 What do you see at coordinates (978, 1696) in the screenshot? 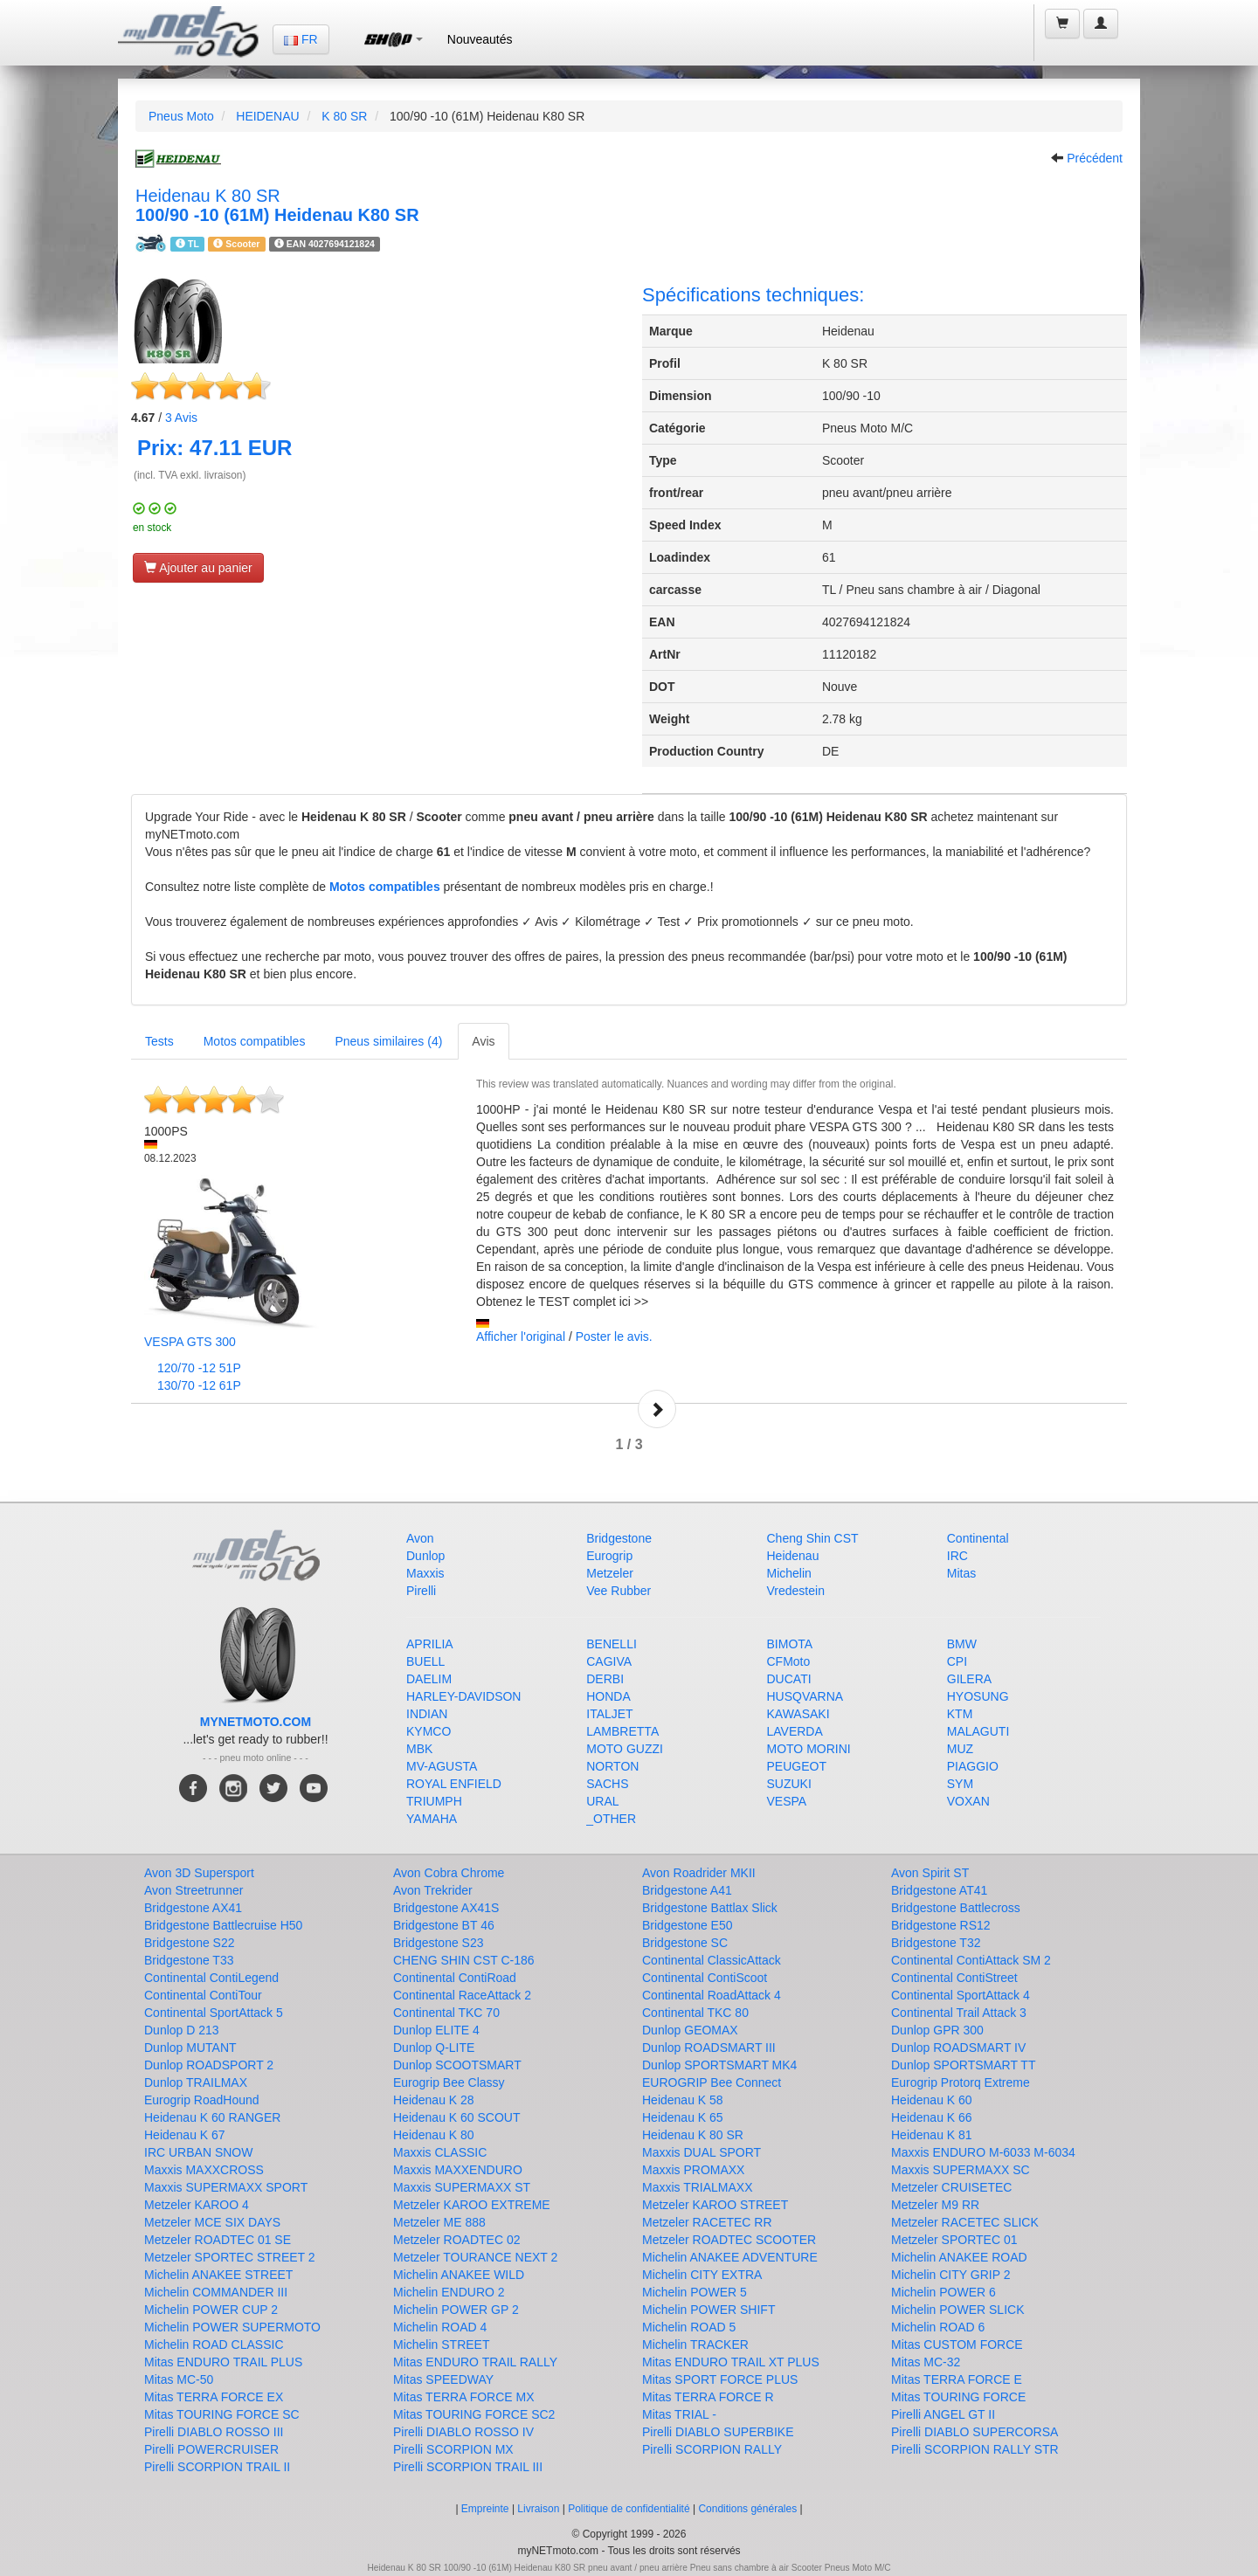
I see `HYOSUNG` at bounding box center [978, 1696].